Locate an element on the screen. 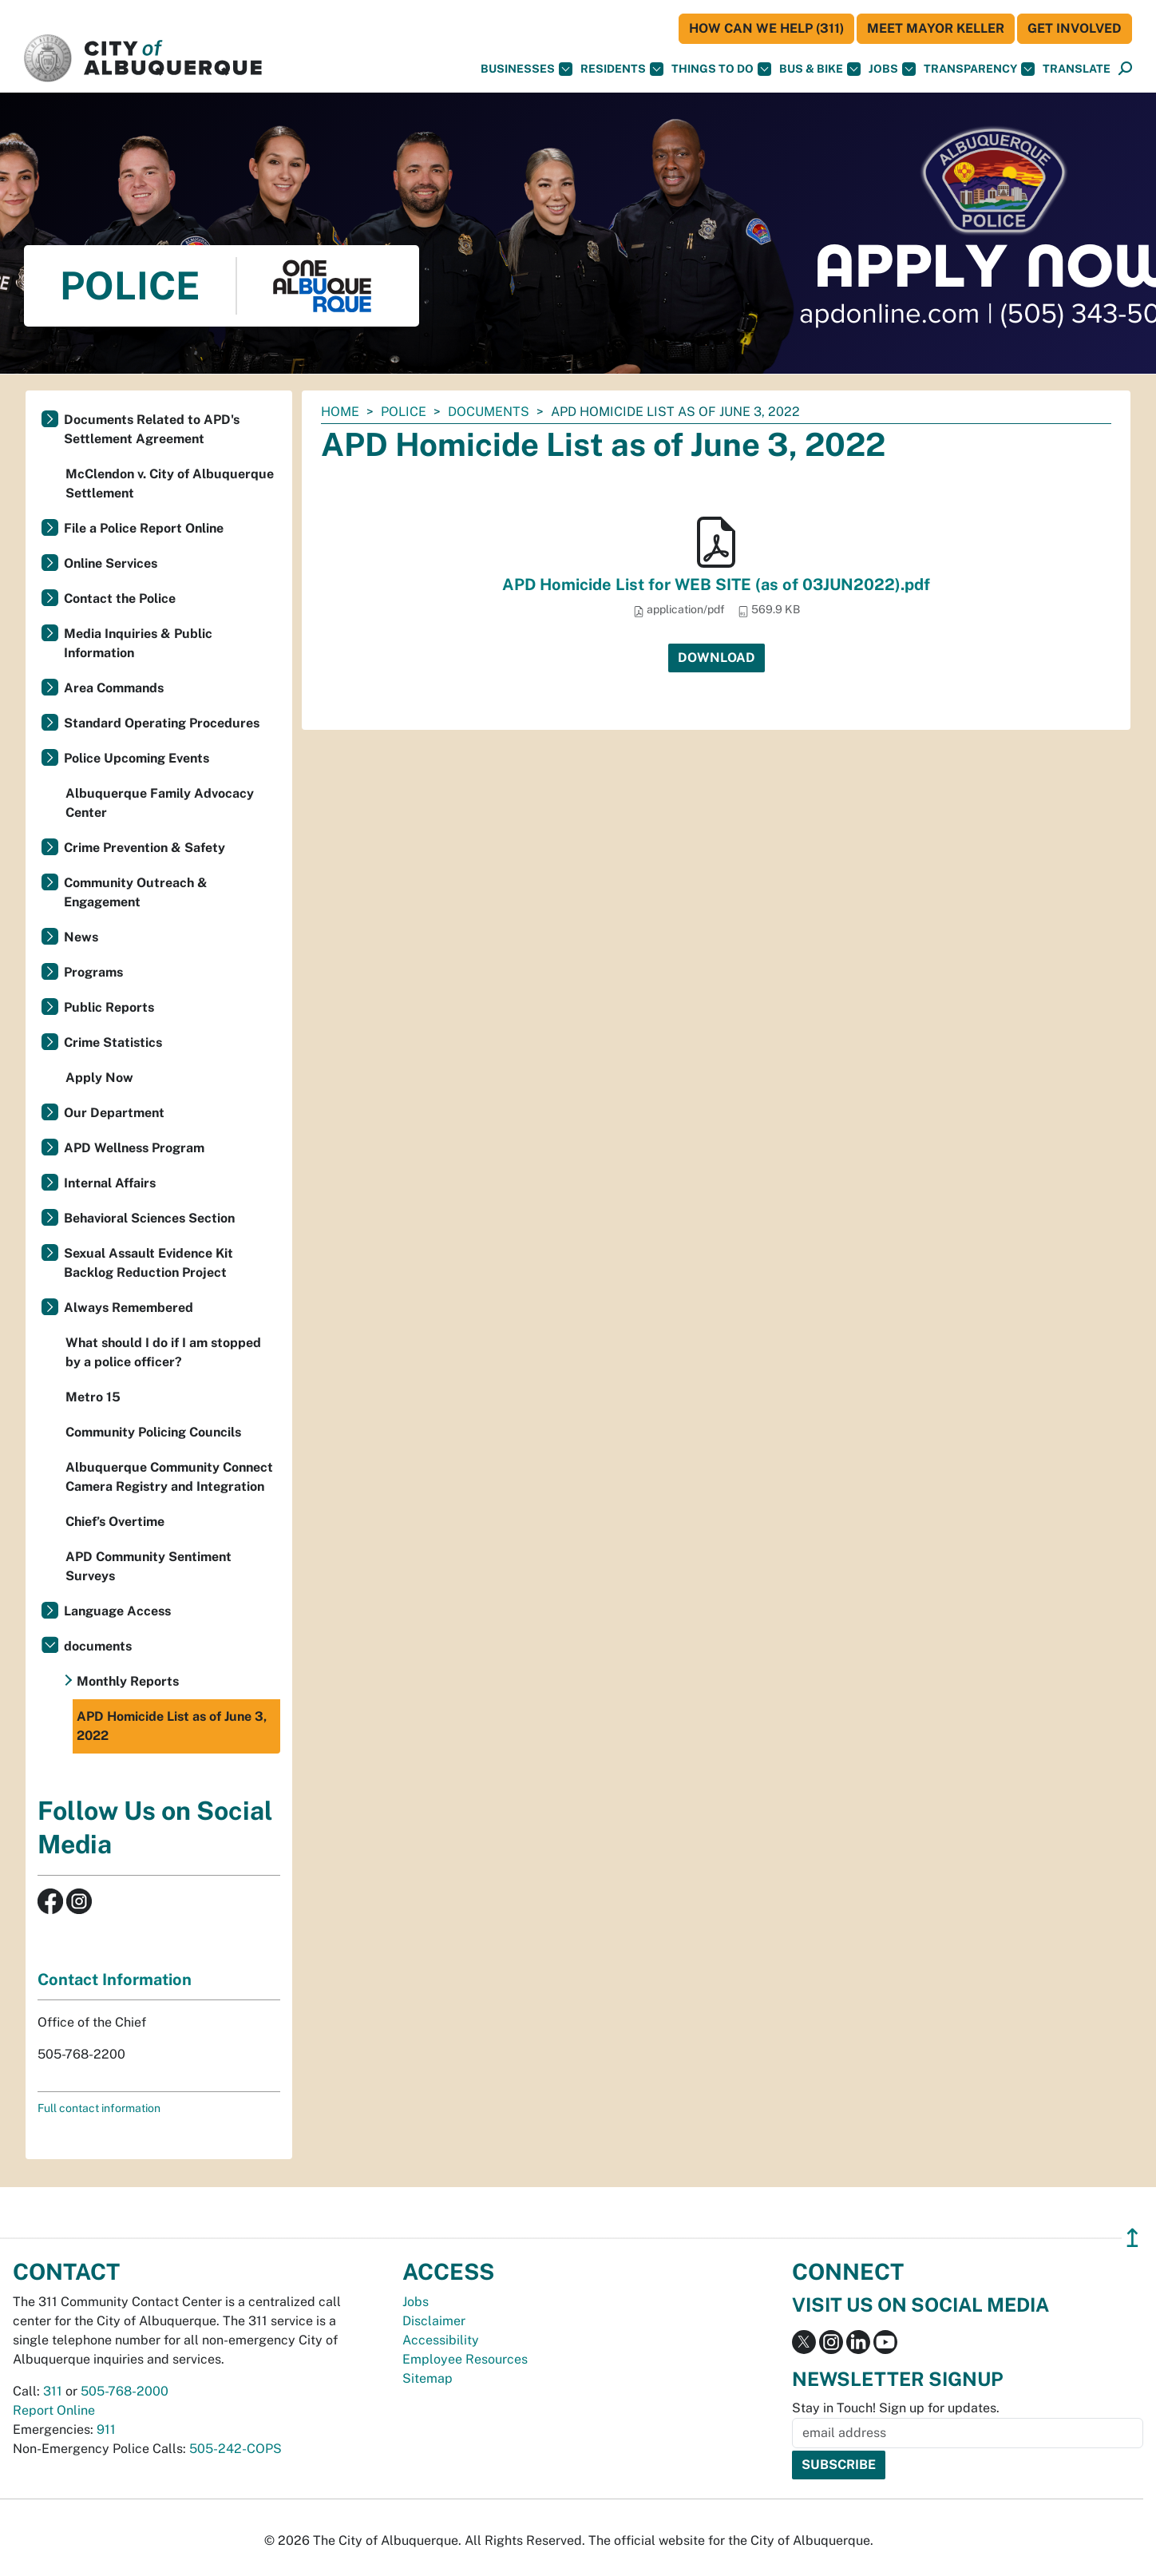  [button] is located at coordinates (1076, 69).